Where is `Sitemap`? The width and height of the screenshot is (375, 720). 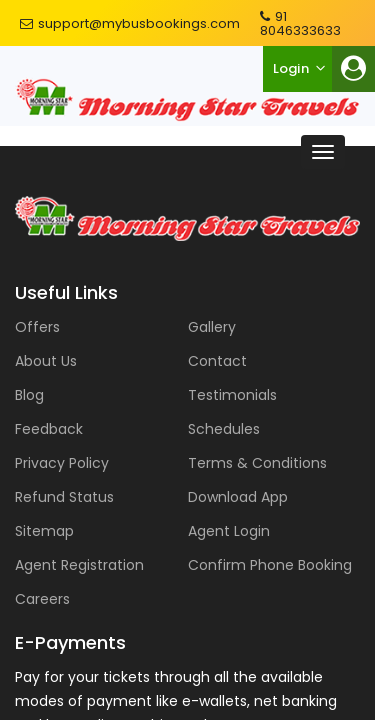 Sitemap is located at coordinates (44, 531).